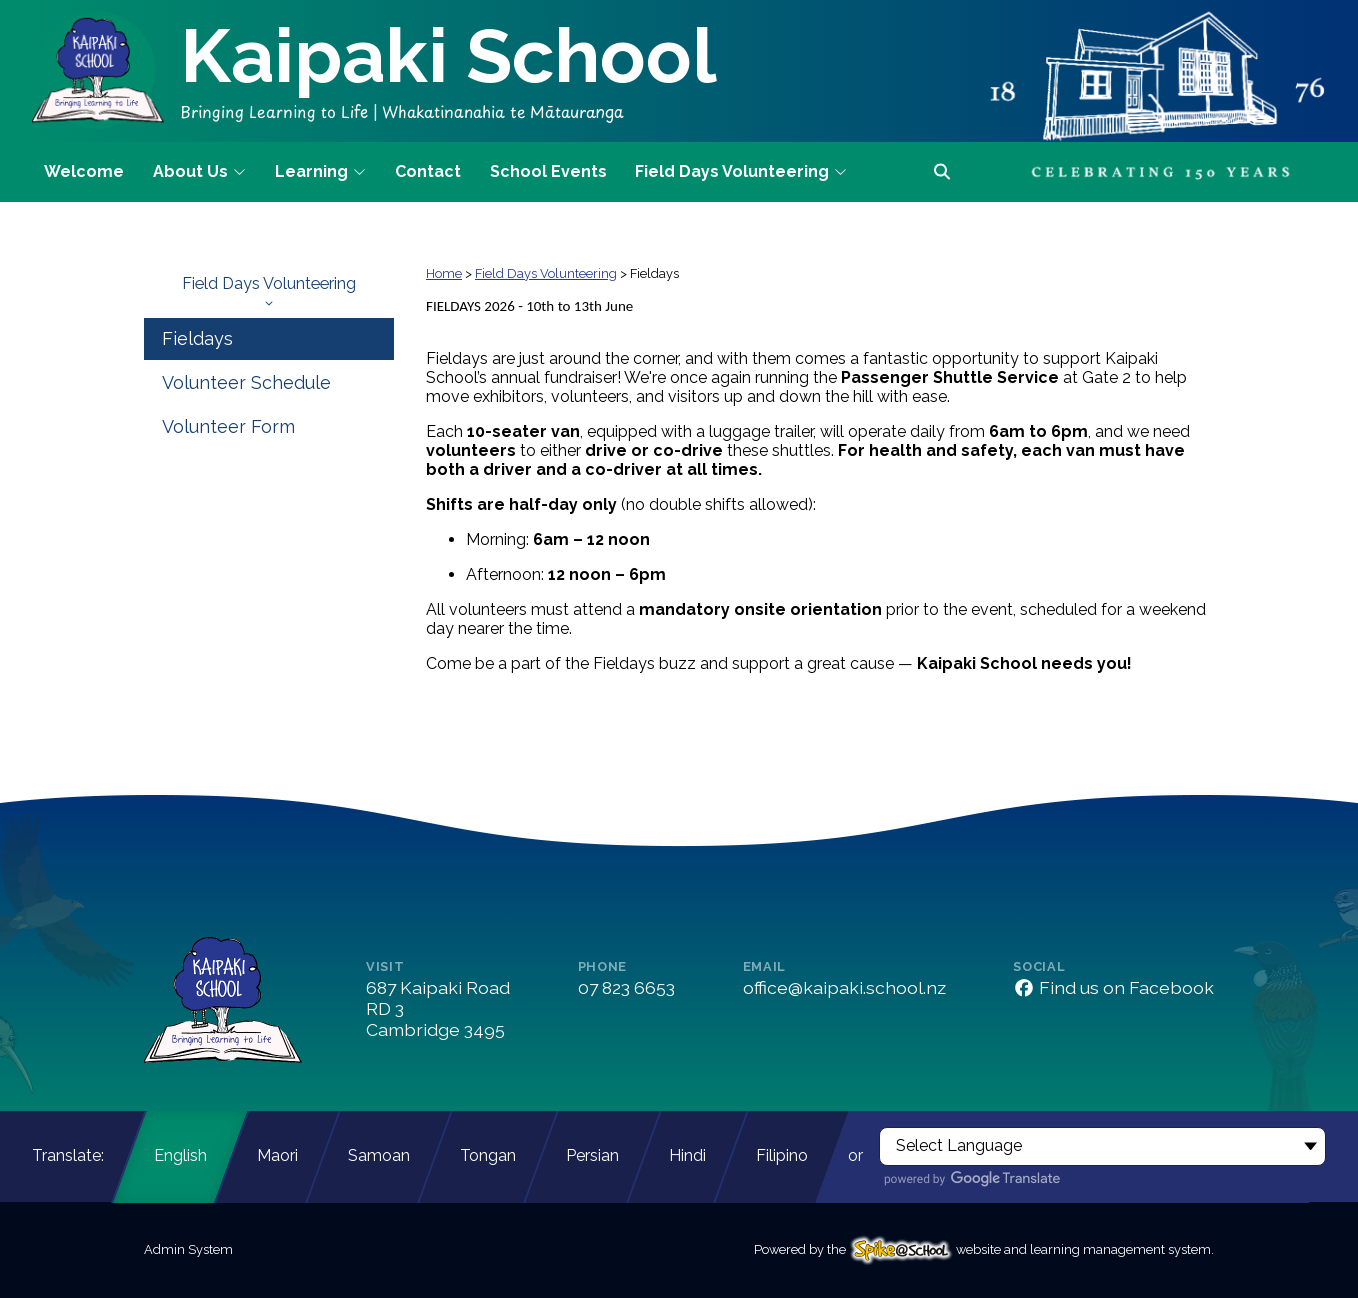  I want to click on Home, so click(444, 273).